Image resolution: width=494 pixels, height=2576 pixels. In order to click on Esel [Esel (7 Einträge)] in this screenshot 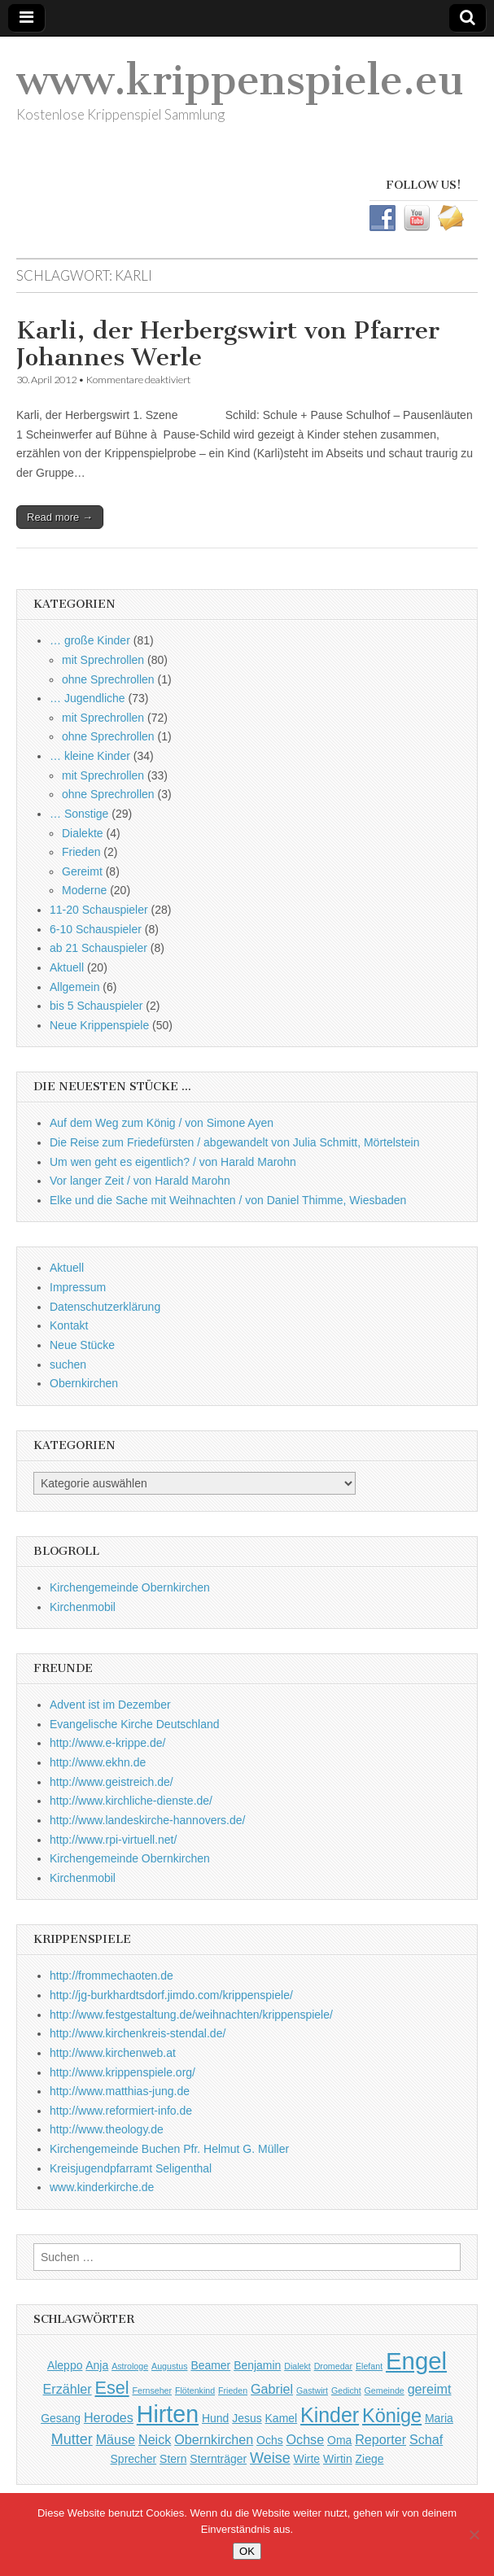, I will do `click(112, 2387)`.